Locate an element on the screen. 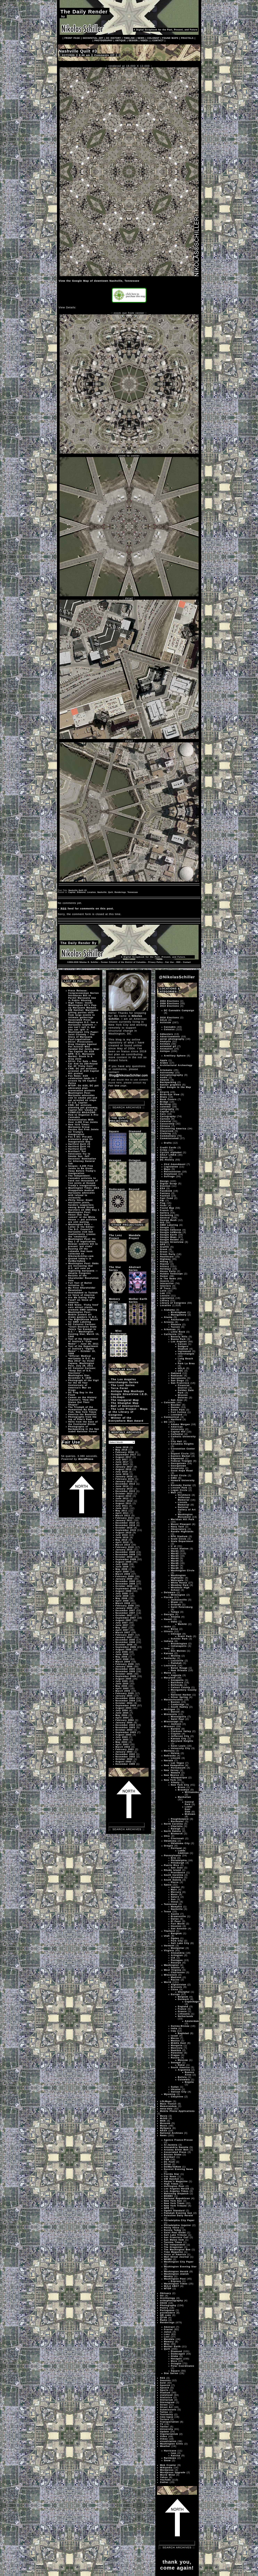  A Digital Scrapbook for the Past, Present, and Future. is located at coordinates (153, 957).